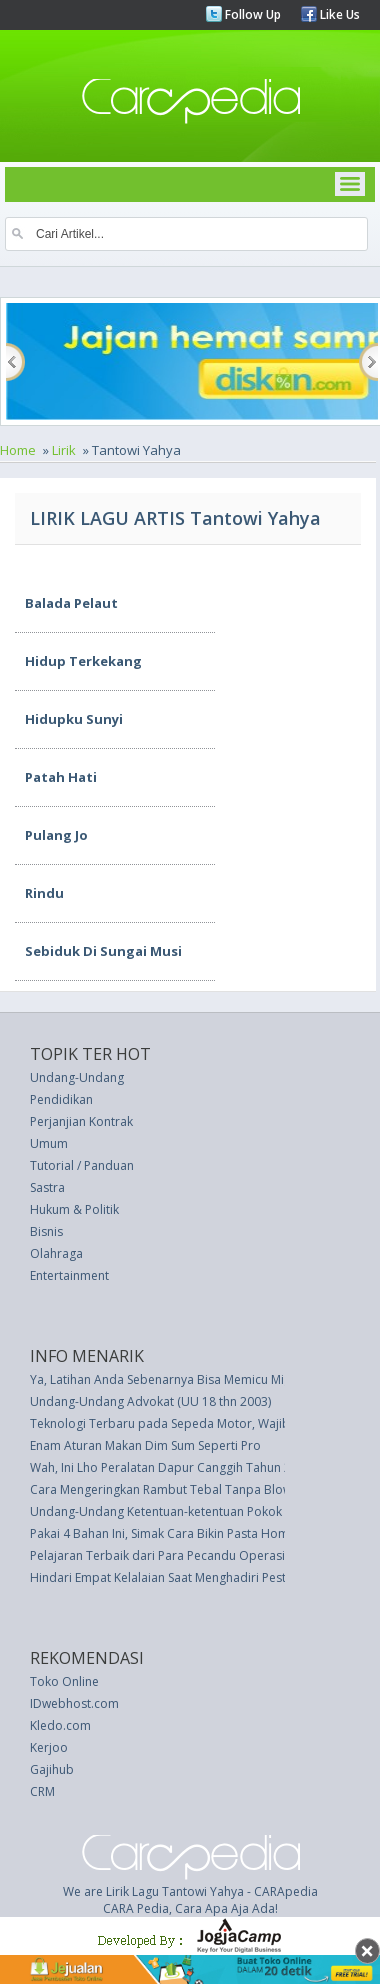 The image size is (380, 1984). What do you see at coordinates (83, 661) in the screenshot?
I see `Hidup Terkekang` at bounding box center [83, 661].